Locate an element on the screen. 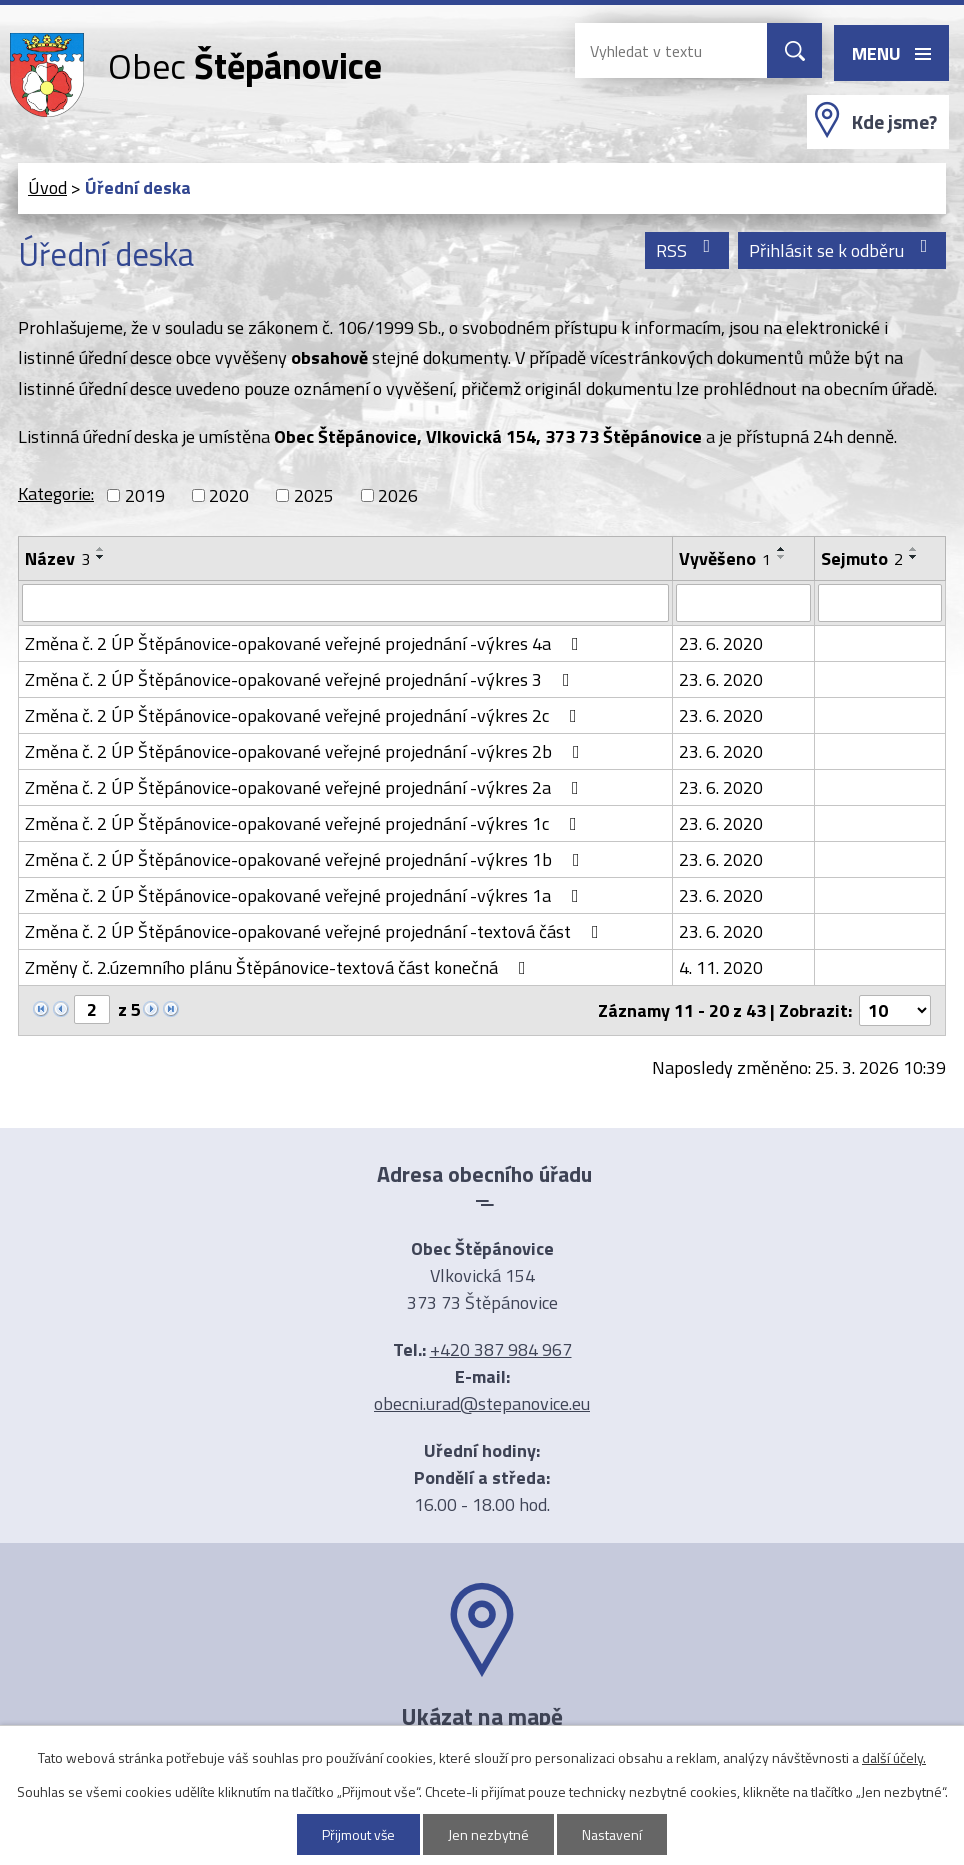 The image size is (964, 1865). [Filtrovat podle Název] is located at coordinates (345, 603).